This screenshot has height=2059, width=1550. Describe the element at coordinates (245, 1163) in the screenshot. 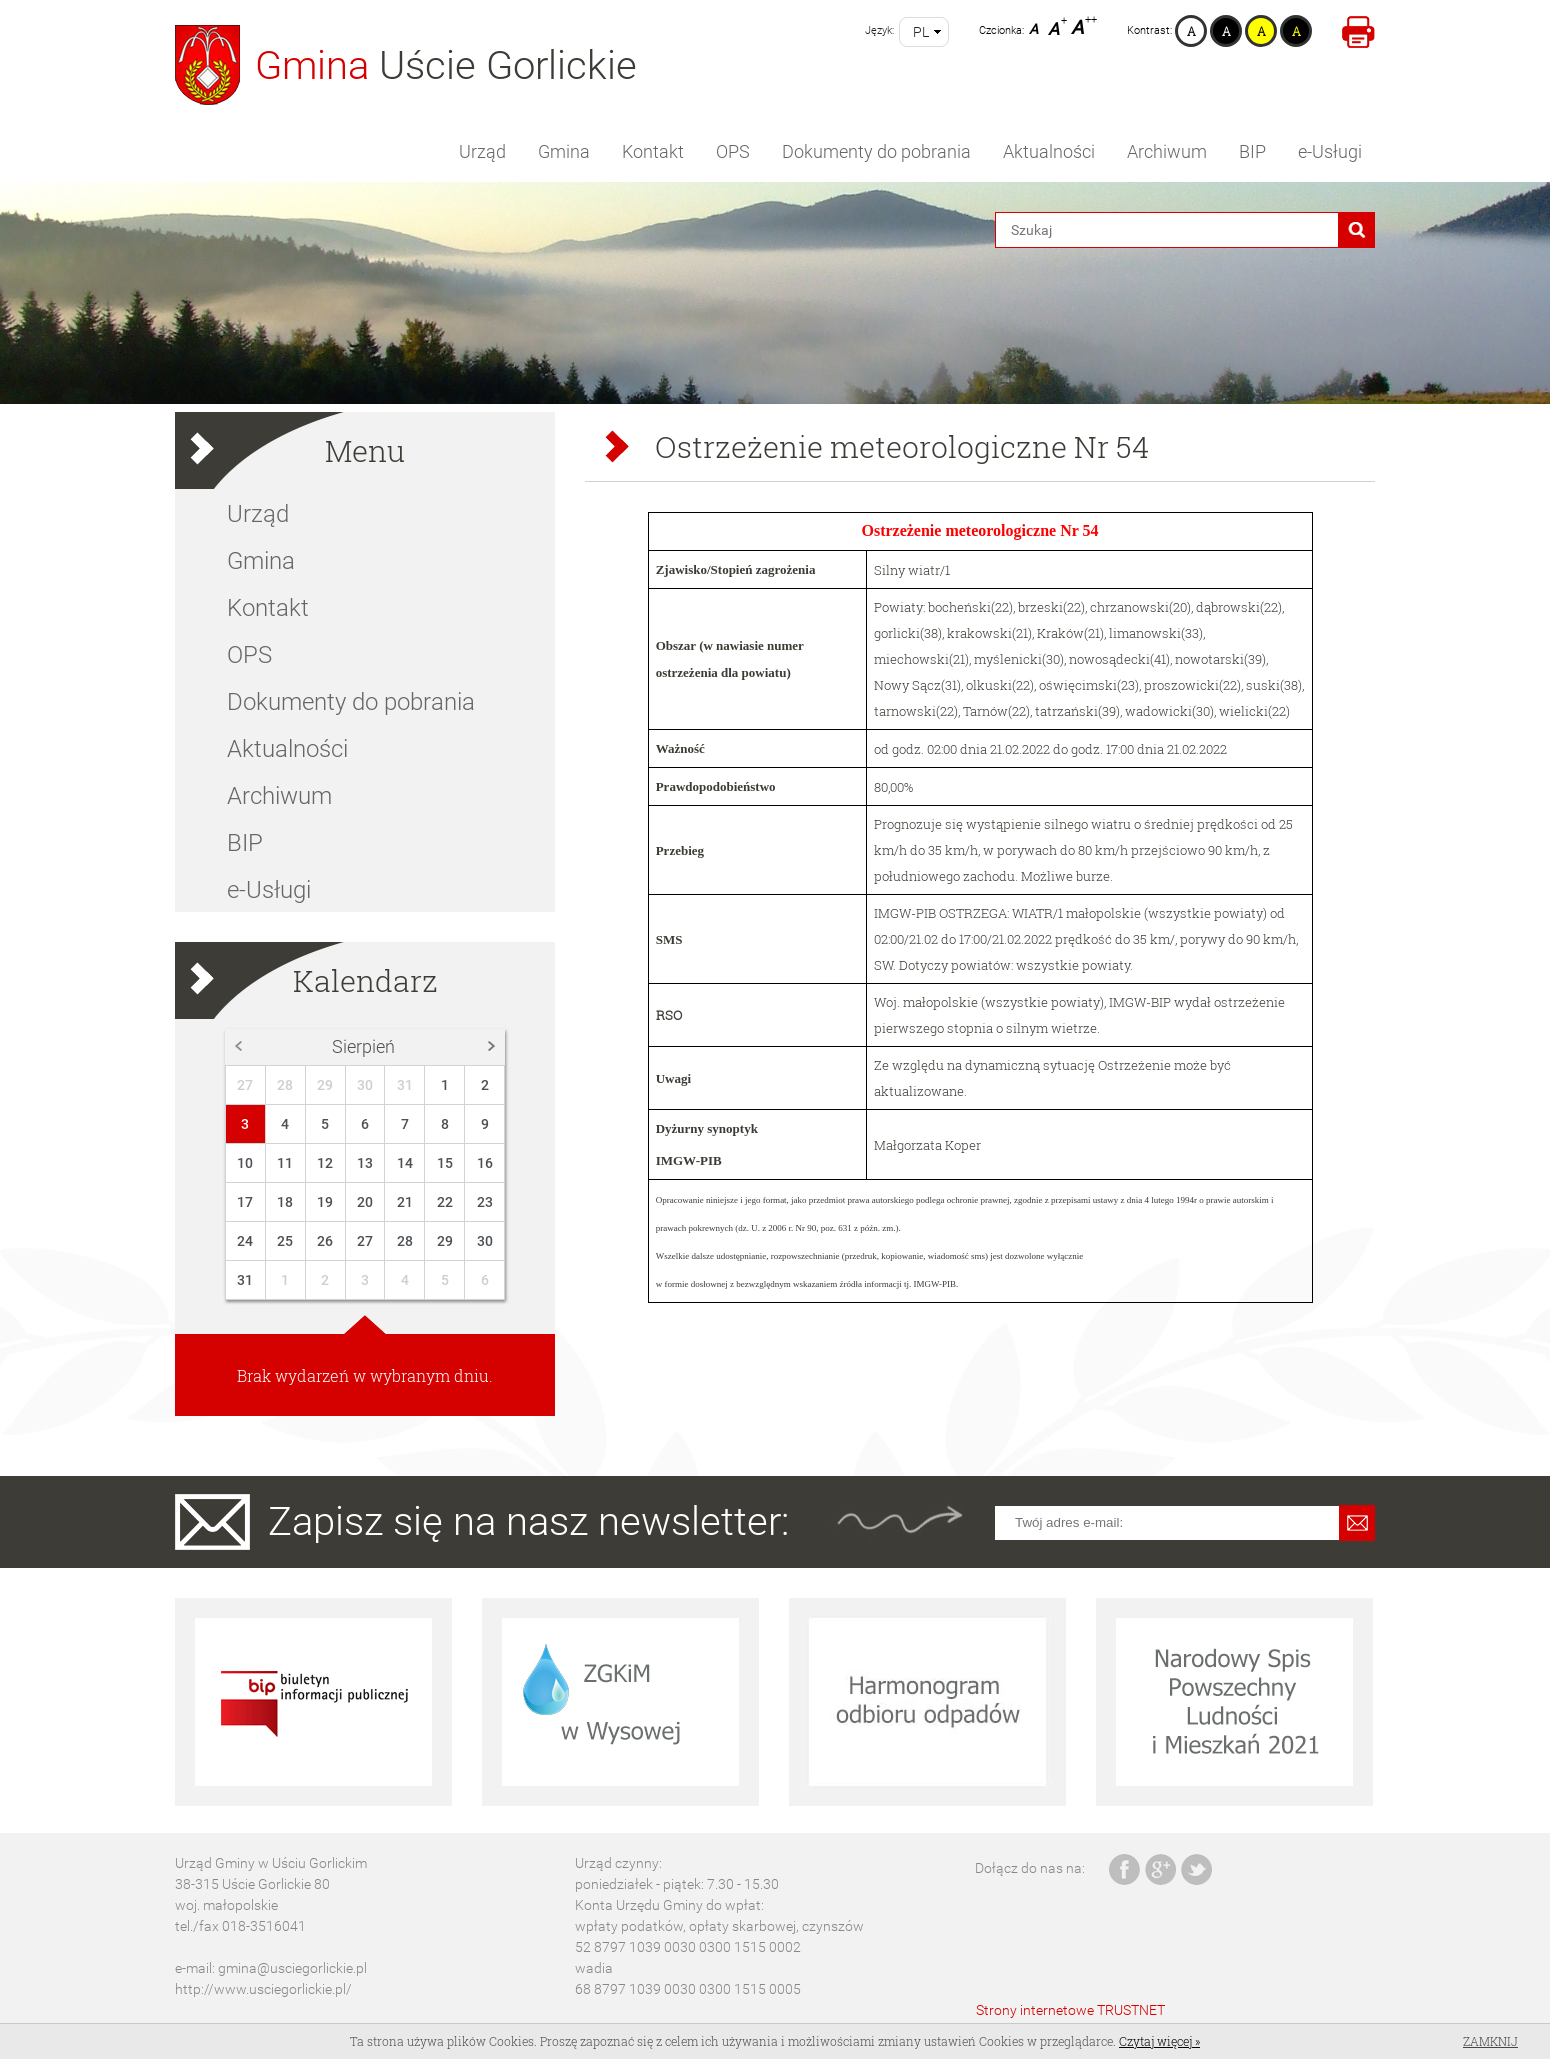

I see `10` at that location.